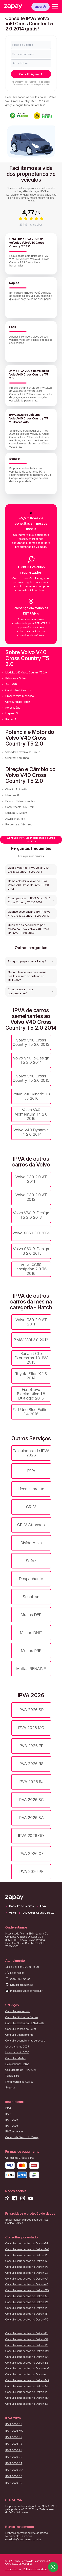 The width and height of the screenshot is (62, 2576). Describe the element at coordinates (10, 2087) in the screenshot. I see `Seguros` at that location.